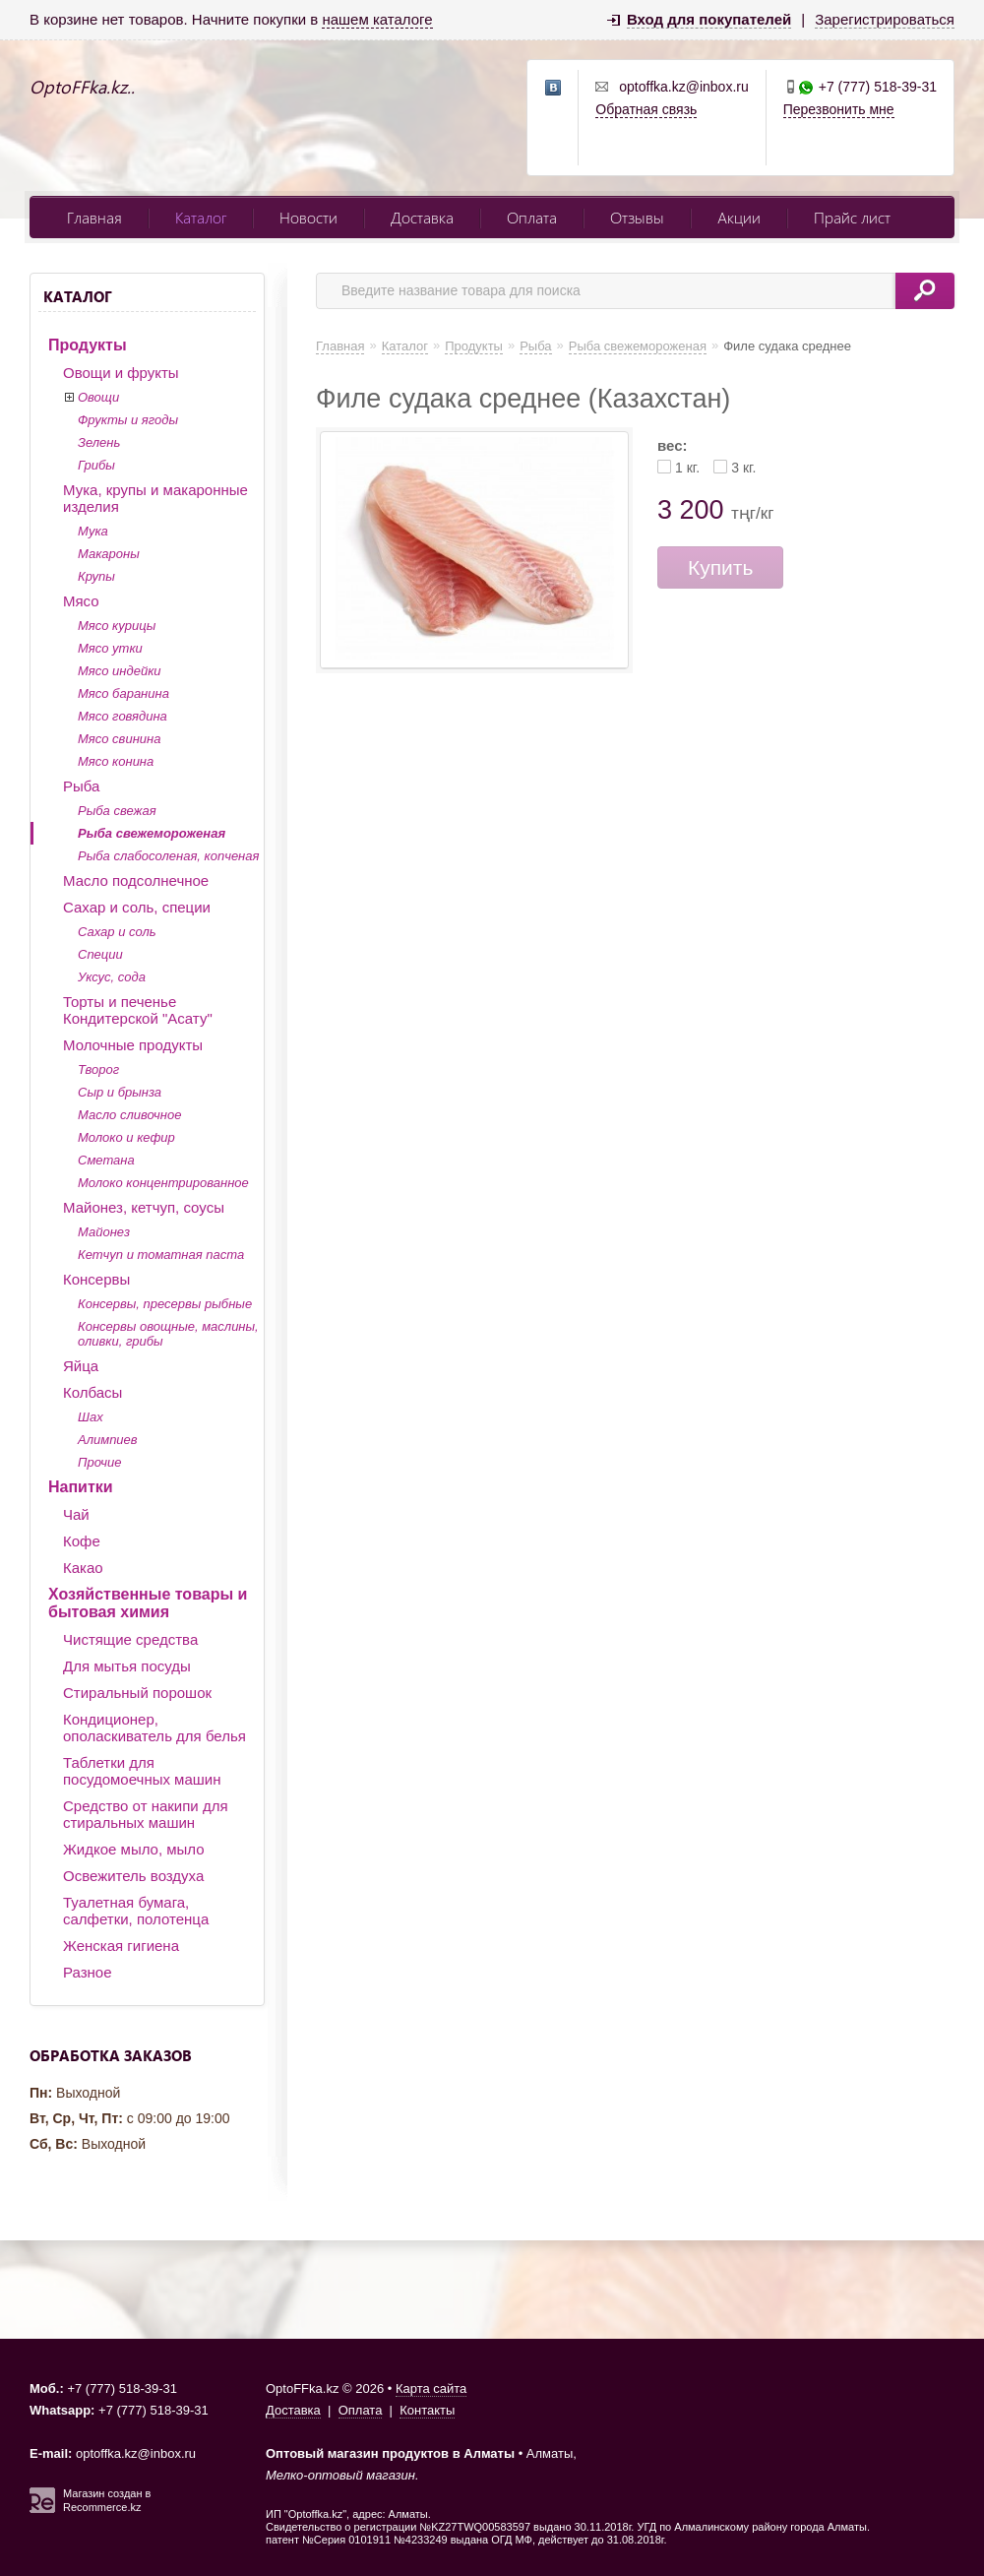  What do you see at coordinates (80, 1486) in the screenshot?
I see `Напитки` at bounding box center [80, 1486].